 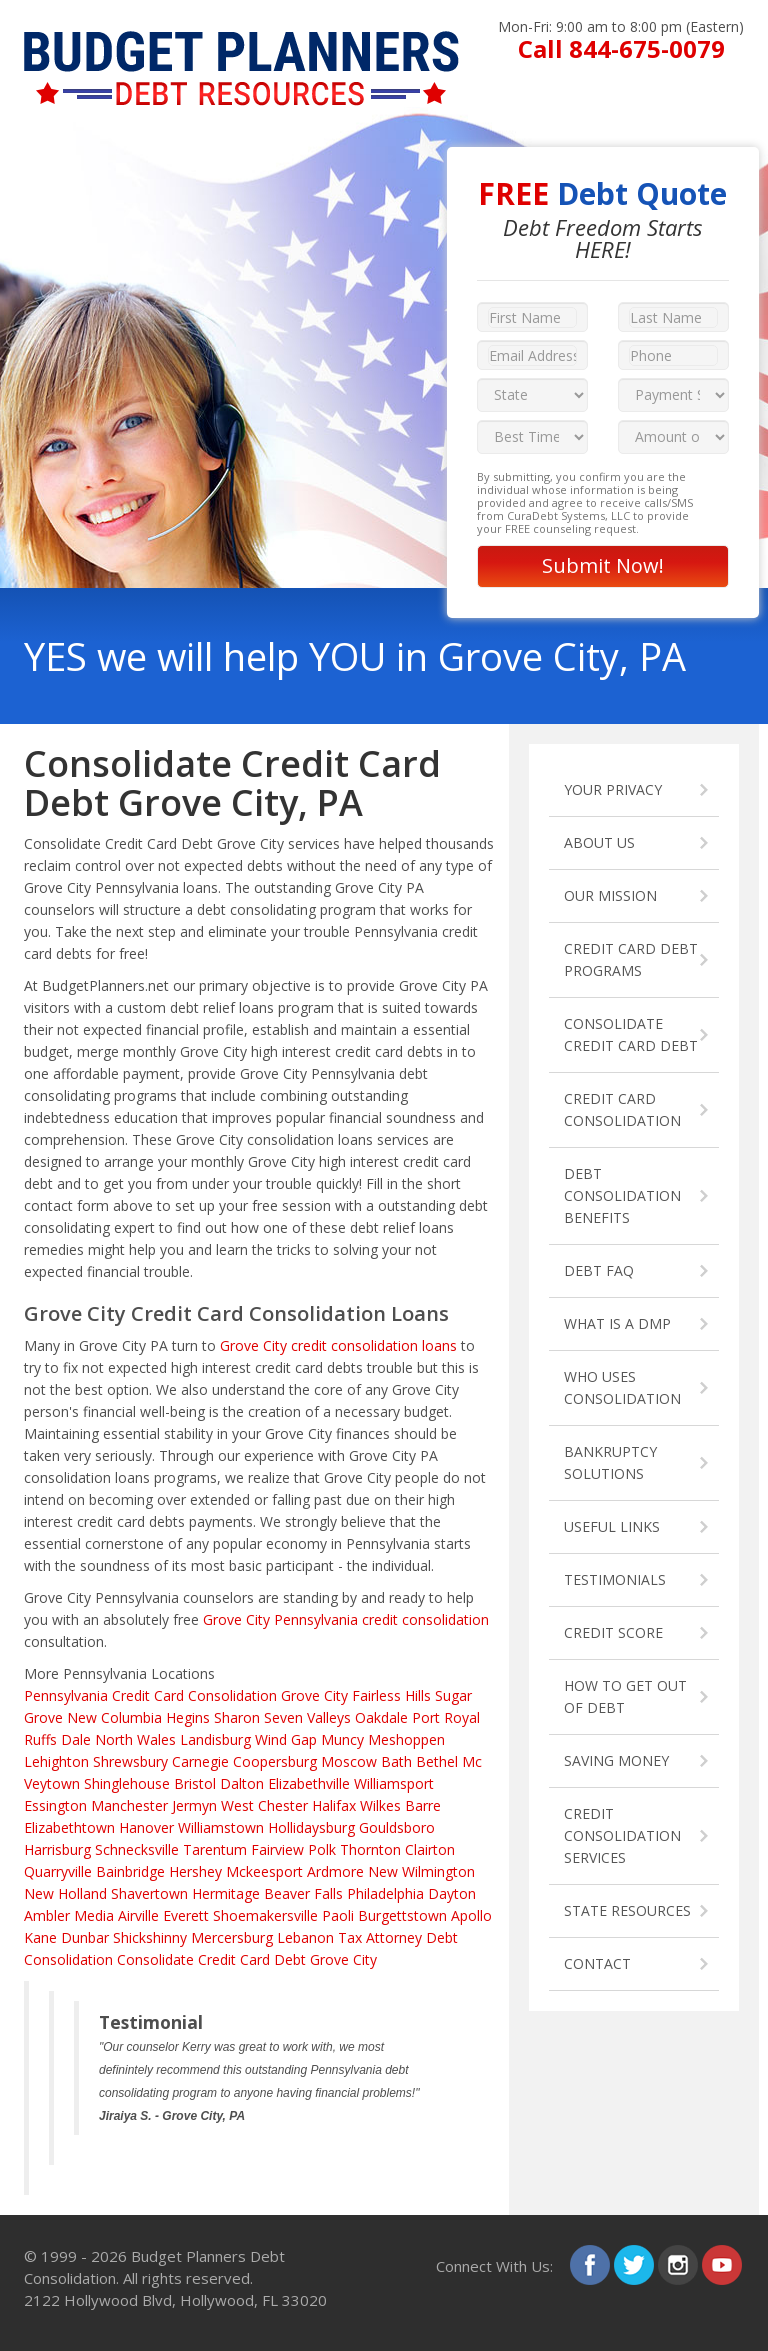 What do you see at coordinates (129, 1805) in the screenshot?
I see `Manchester` at bounding box center [129, 1805].